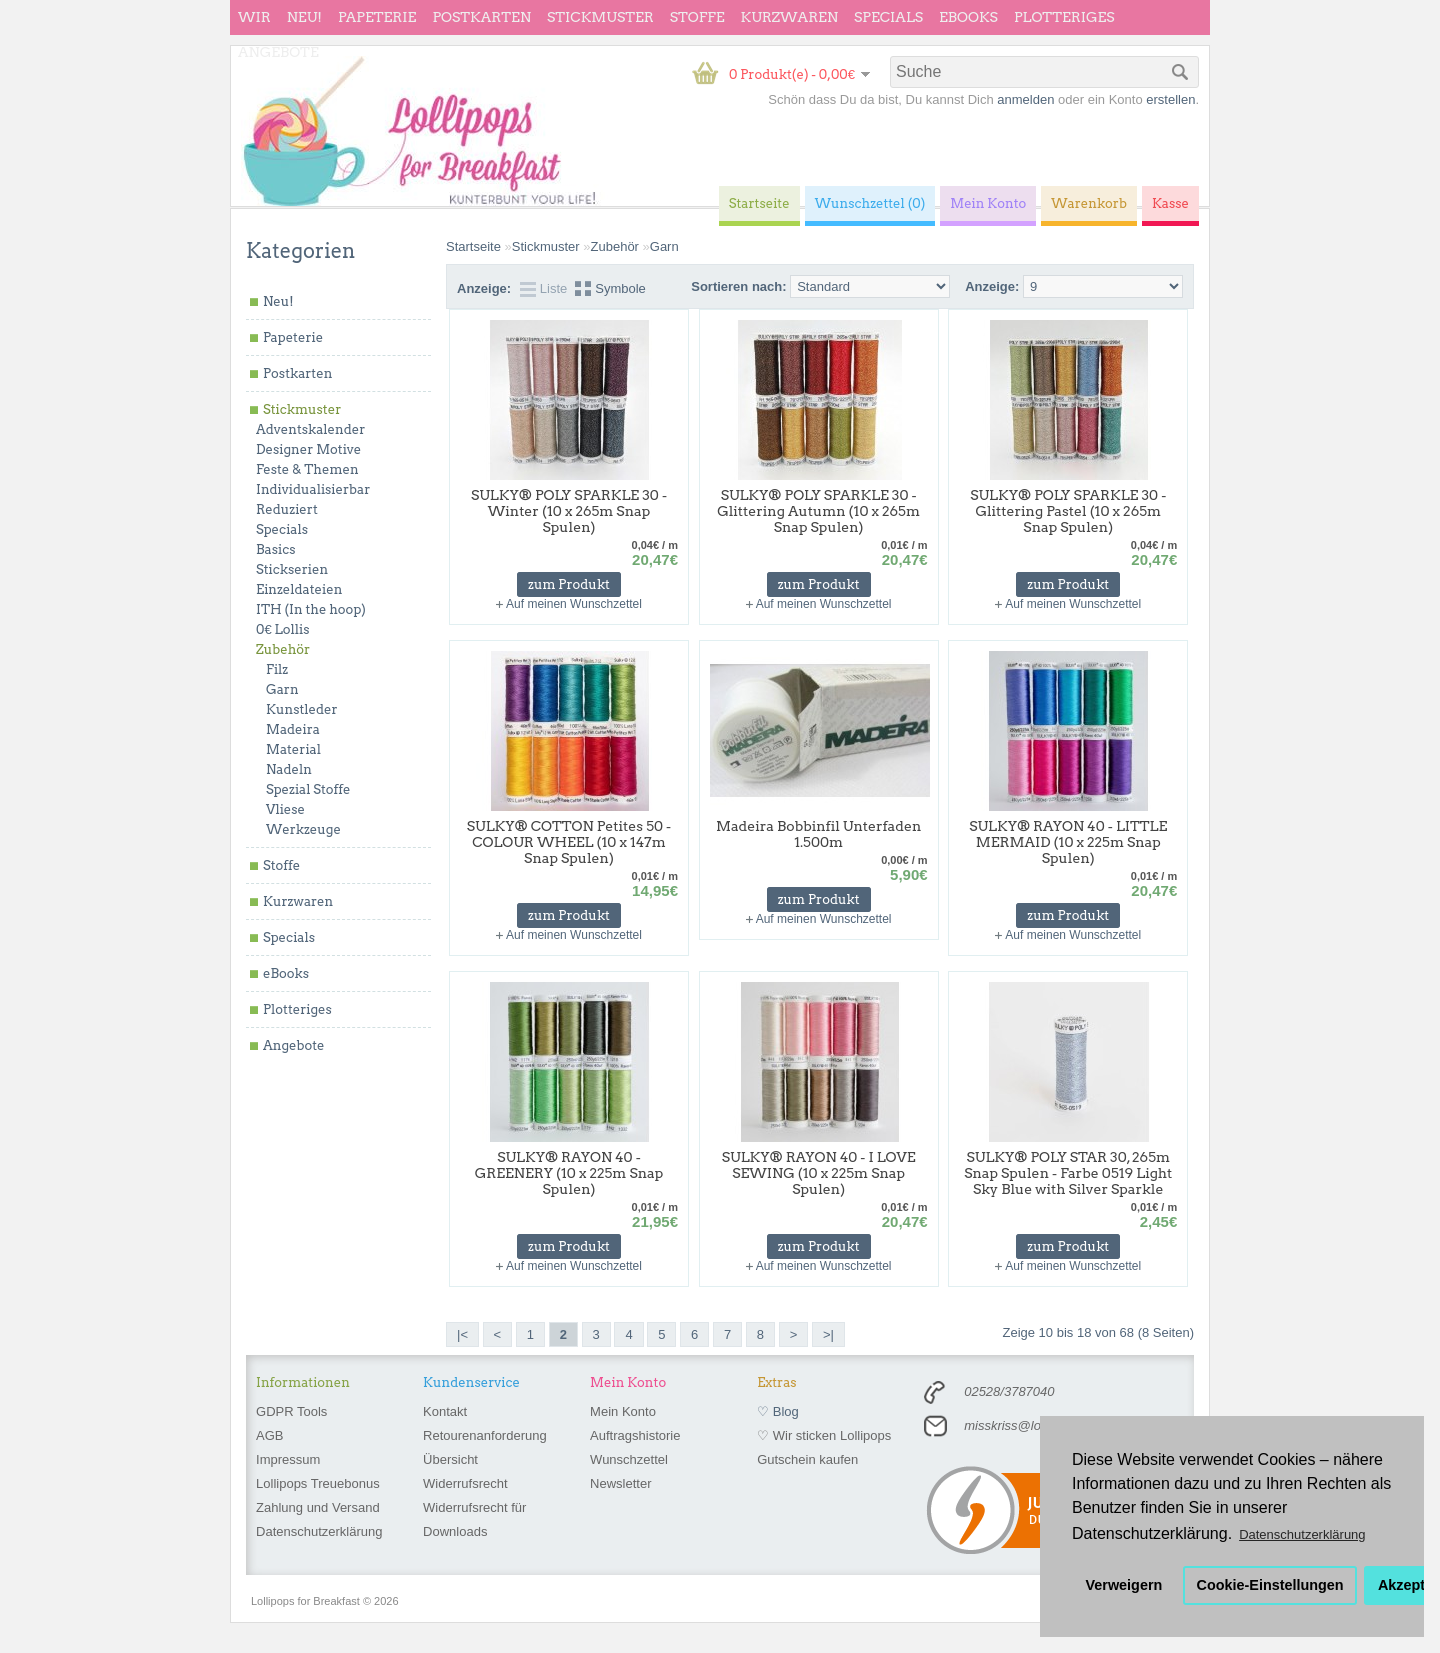 This screenshot has height=1653, width=1440. Describe the element at coordinates (462, 1334) in the screenshot. I see `|<` at that location.